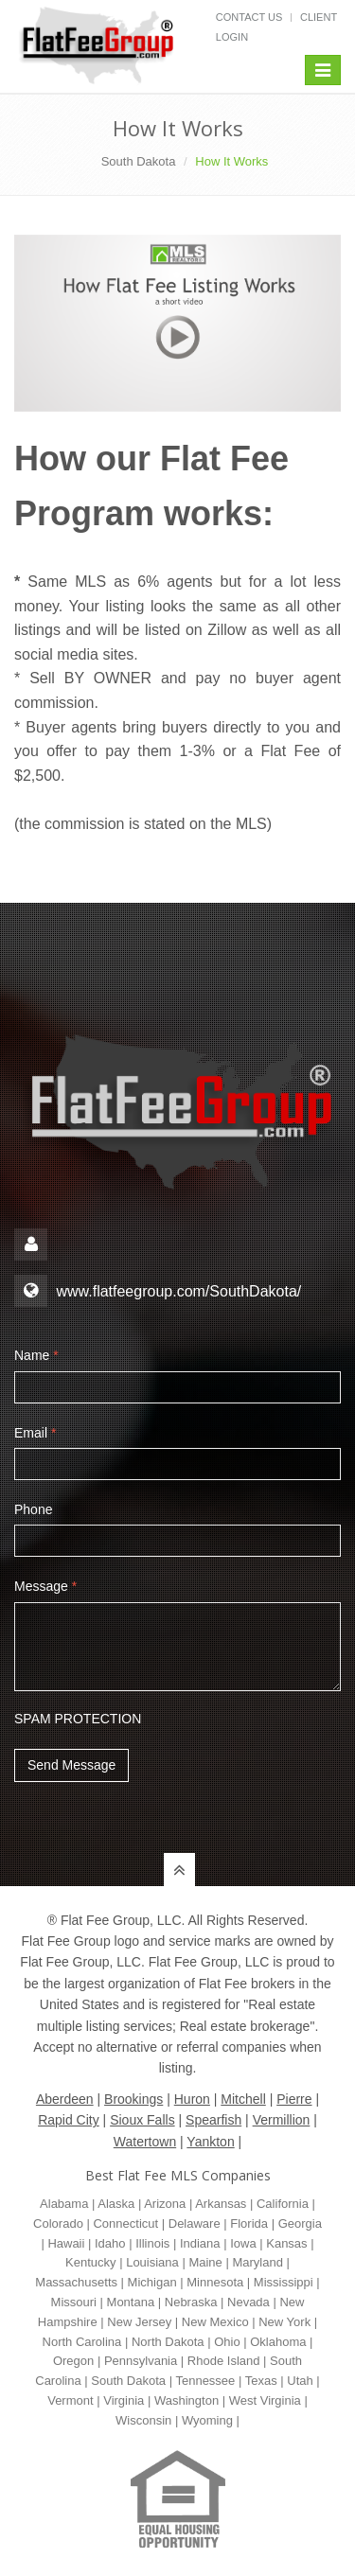 The width and height of the screenshot is (355, 2576). What do you see at coordinates (140, 2361) in the screenshot?
I see `Pennsylvania` at bounding box center [140, 2361].